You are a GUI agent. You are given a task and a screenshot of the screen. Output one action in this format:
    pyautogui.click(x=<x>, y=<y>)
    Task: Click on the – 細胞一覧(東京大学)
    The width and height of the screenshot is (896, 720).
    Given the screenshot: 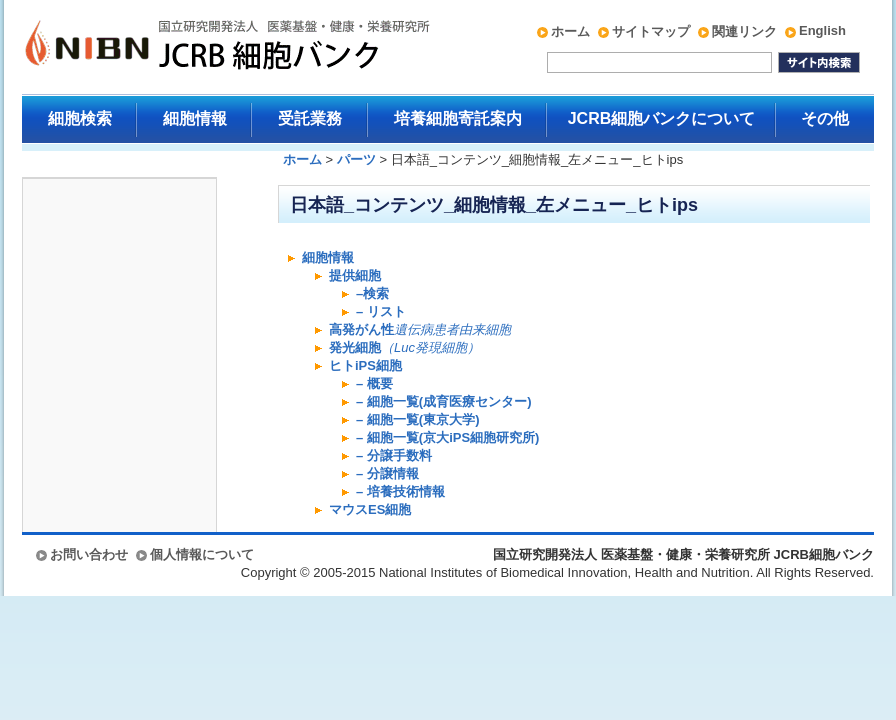 What is the action you would take?
    pyautogui.click(x=418, y=419)
    